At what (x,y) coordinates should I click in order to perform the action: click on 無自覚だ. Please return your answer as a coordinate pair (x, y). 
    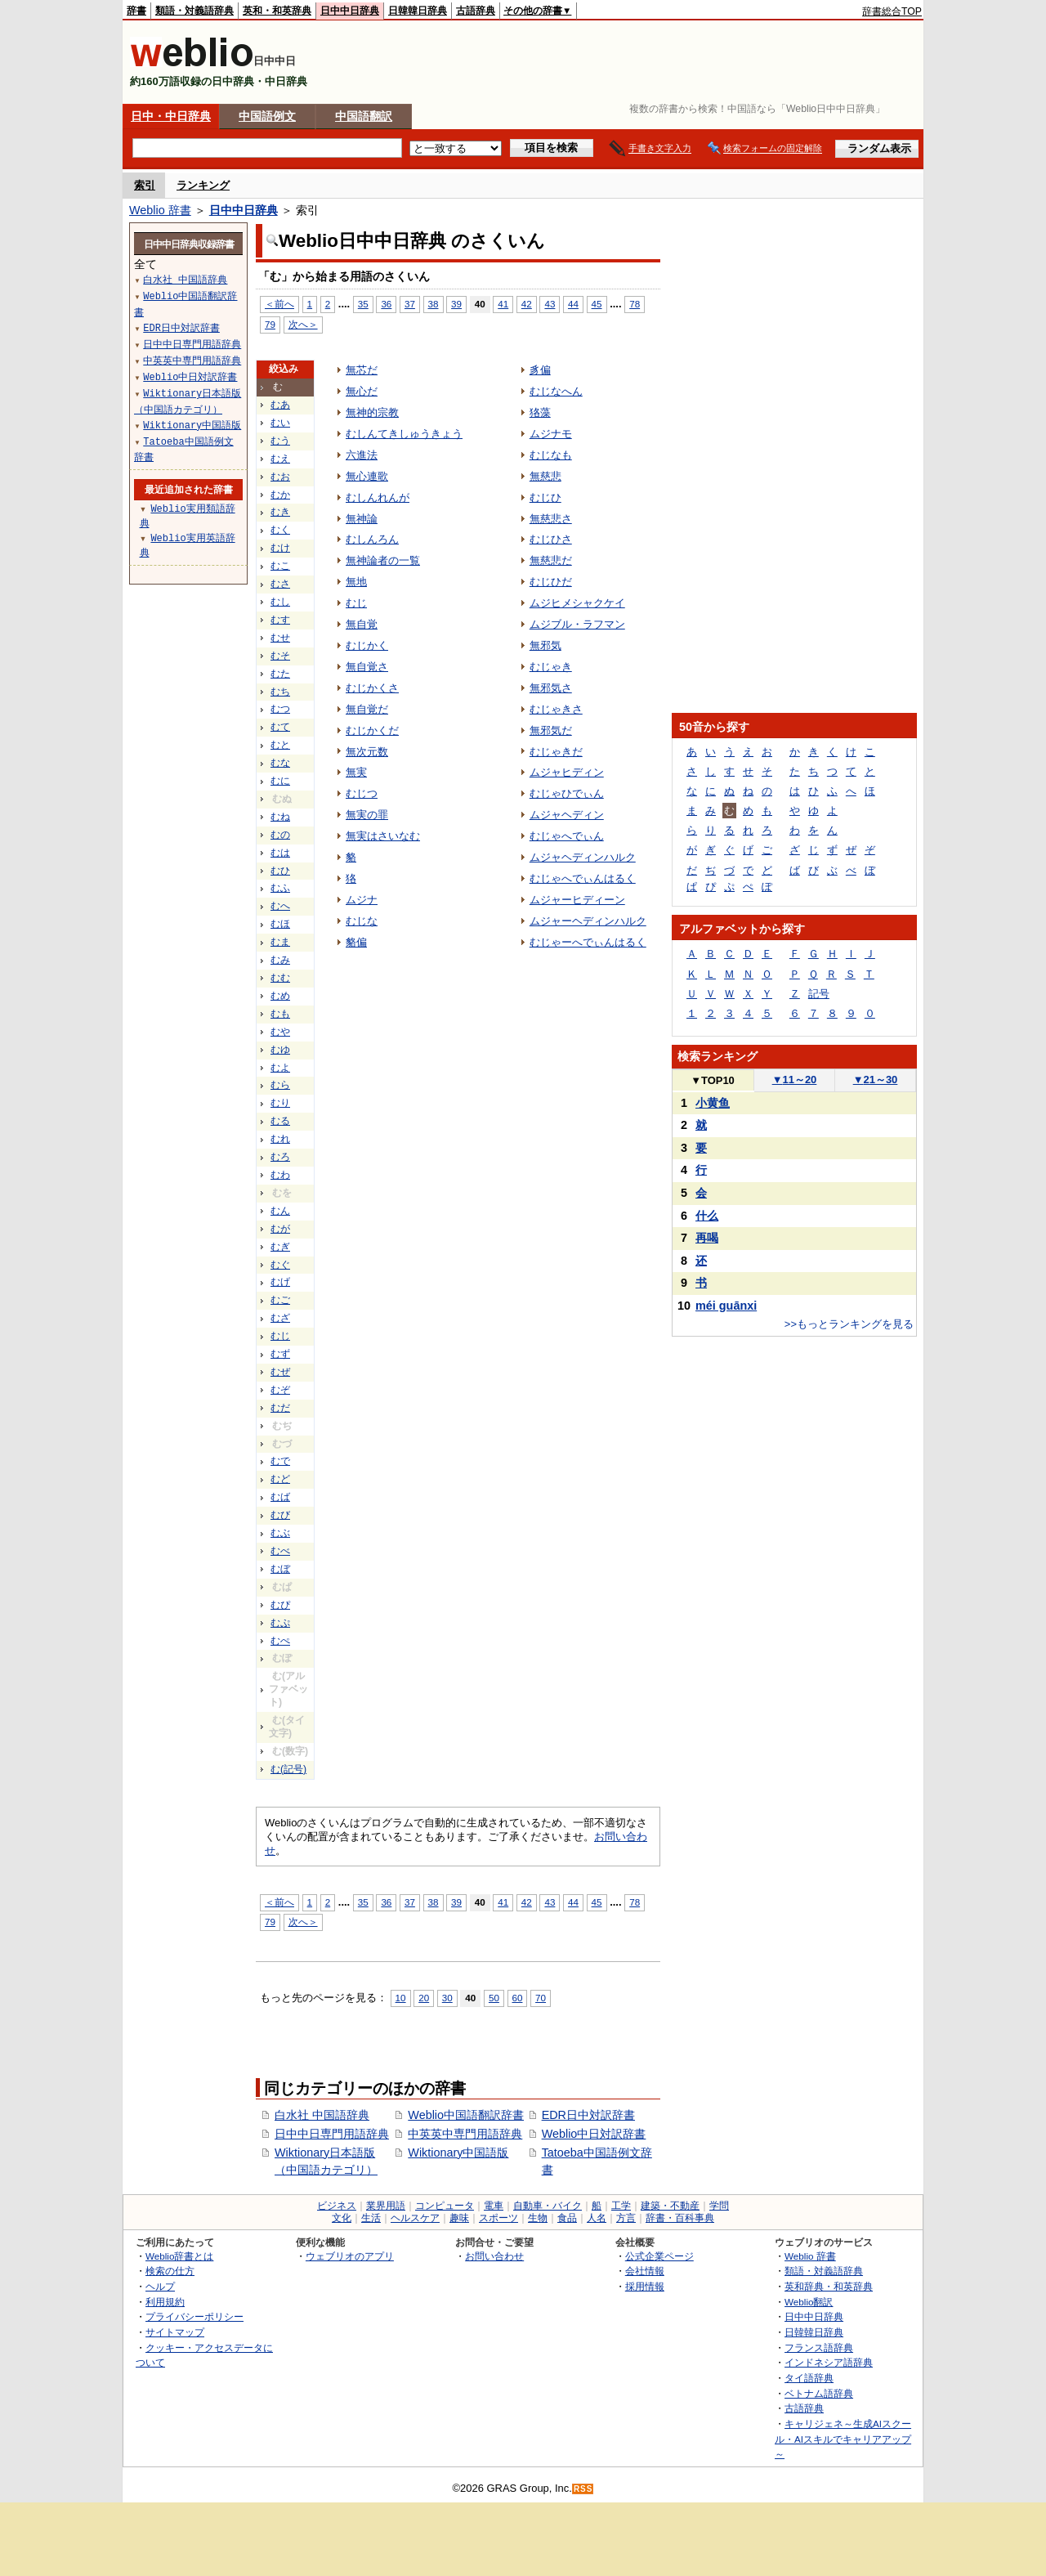
    Looking at the image, I should click on (367, 709).